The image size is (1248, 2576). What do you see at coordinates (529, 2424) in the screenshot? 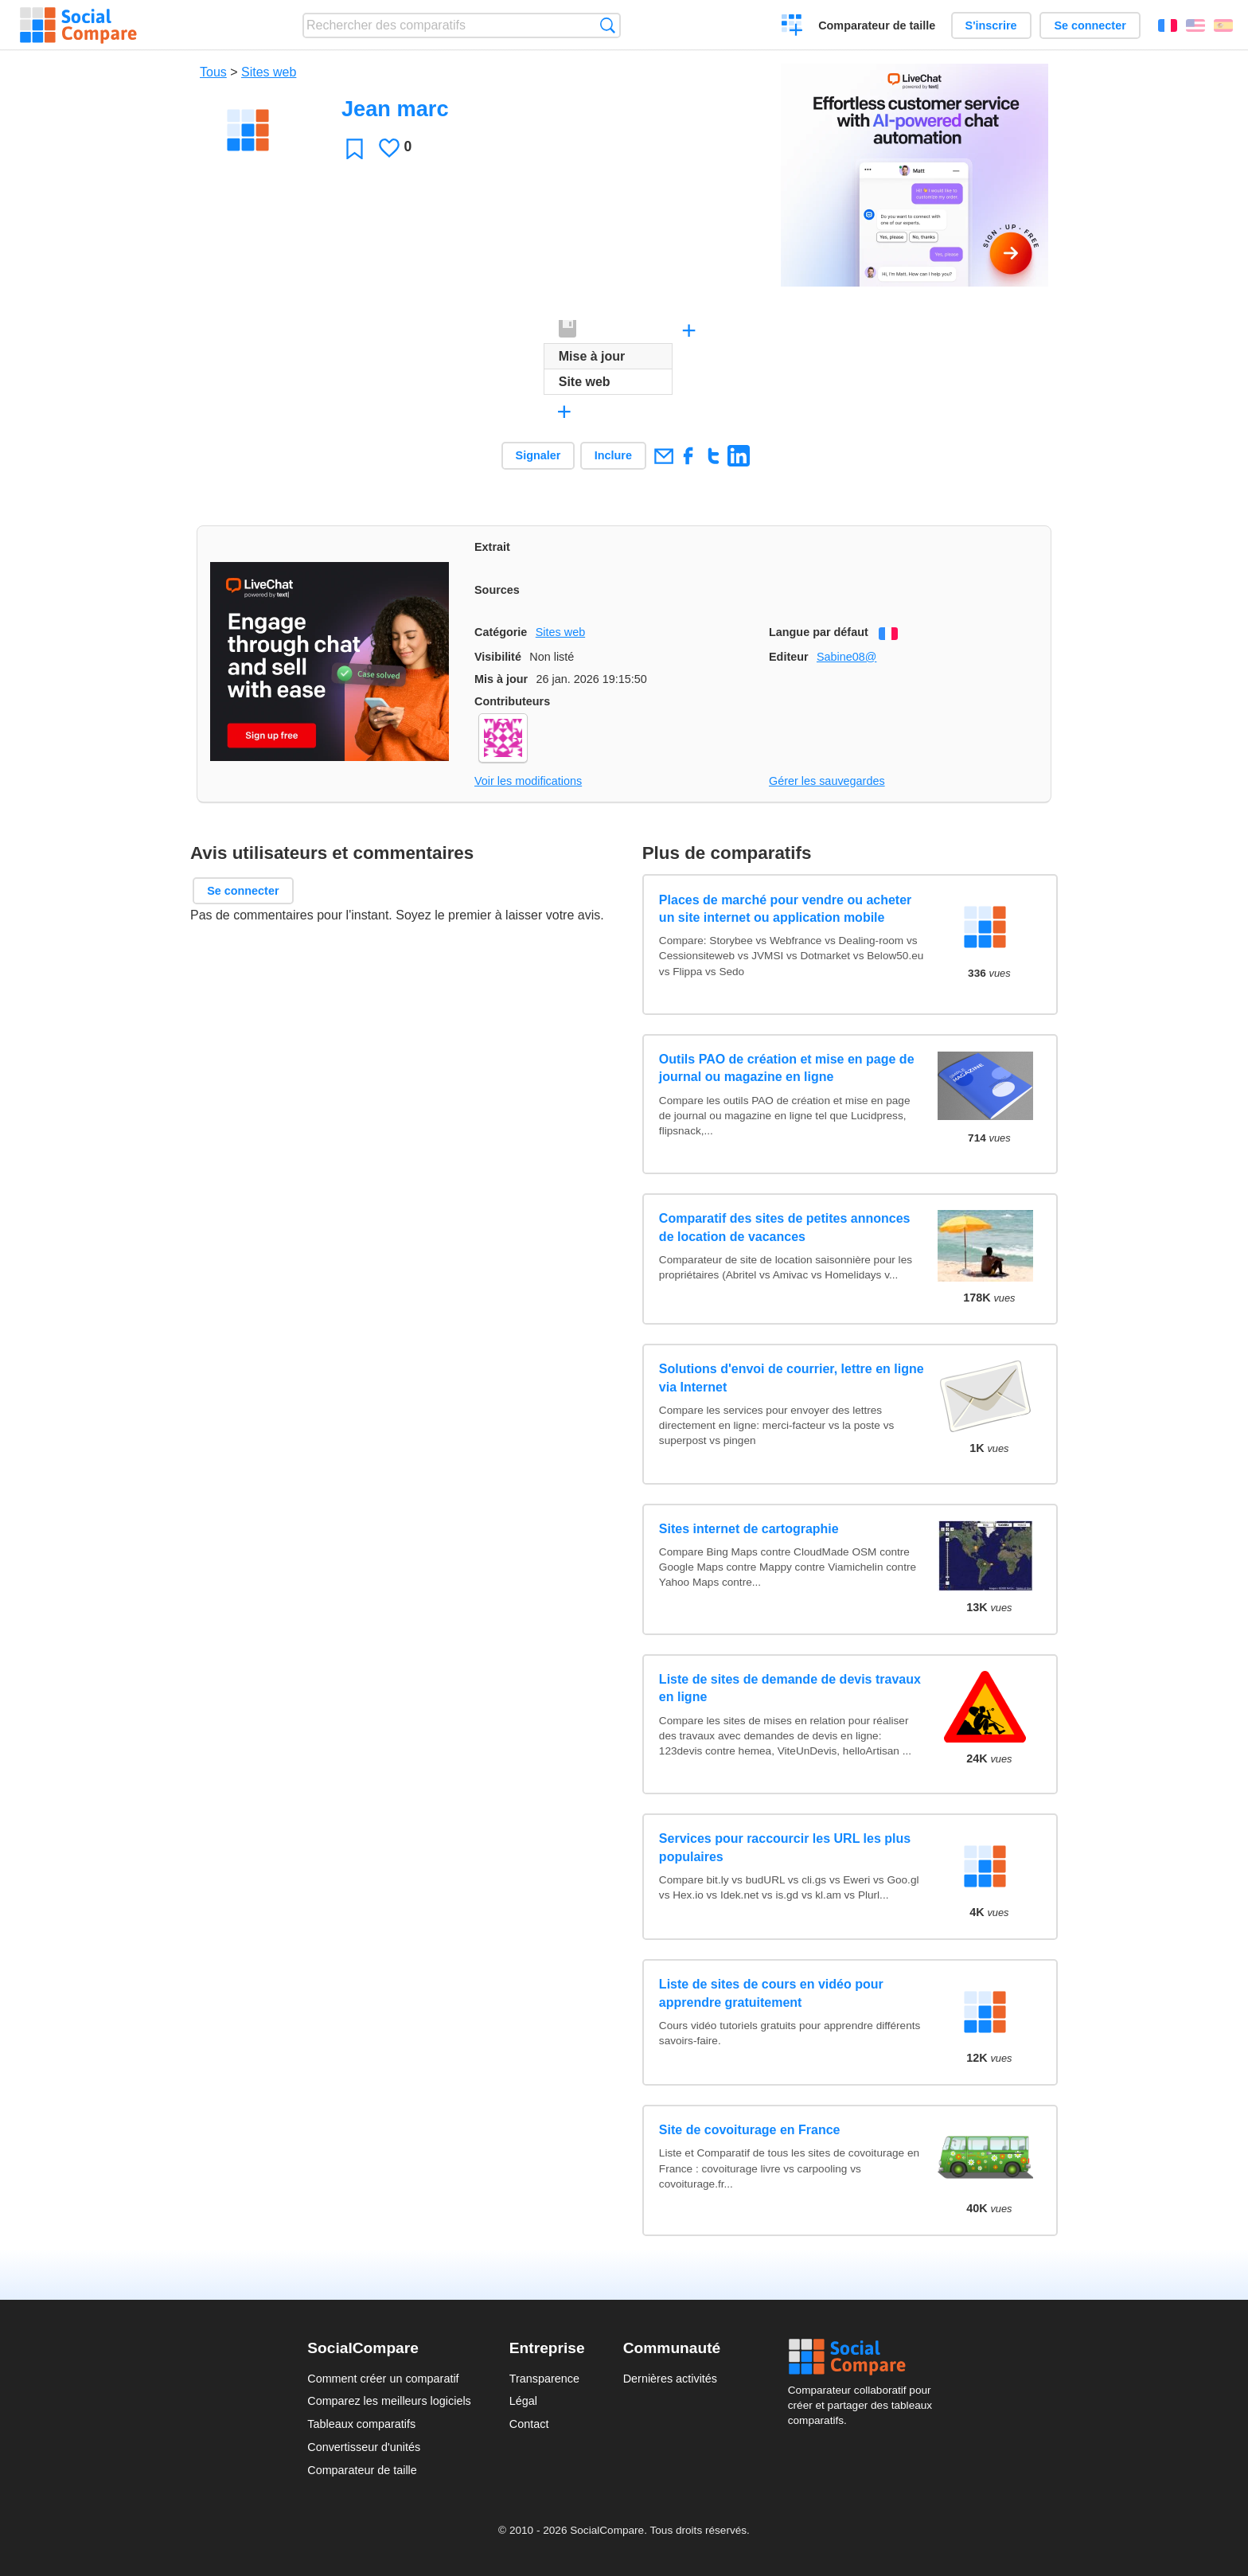
I see `Contact` at bounding box center [529, 2424].